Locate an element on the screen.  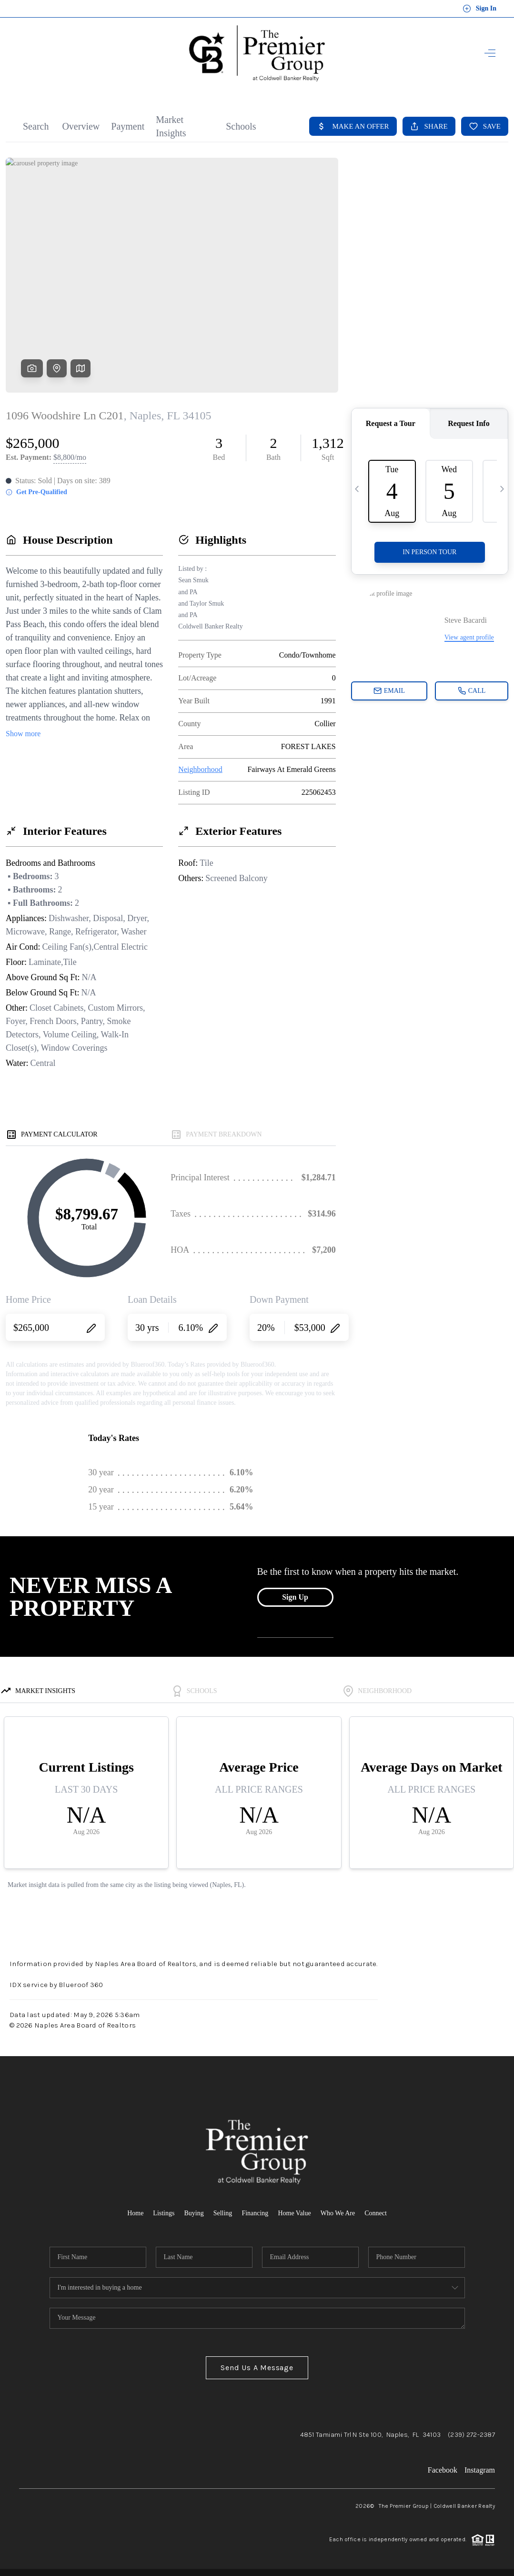
Facebook is located at coordinates (442, 2470).